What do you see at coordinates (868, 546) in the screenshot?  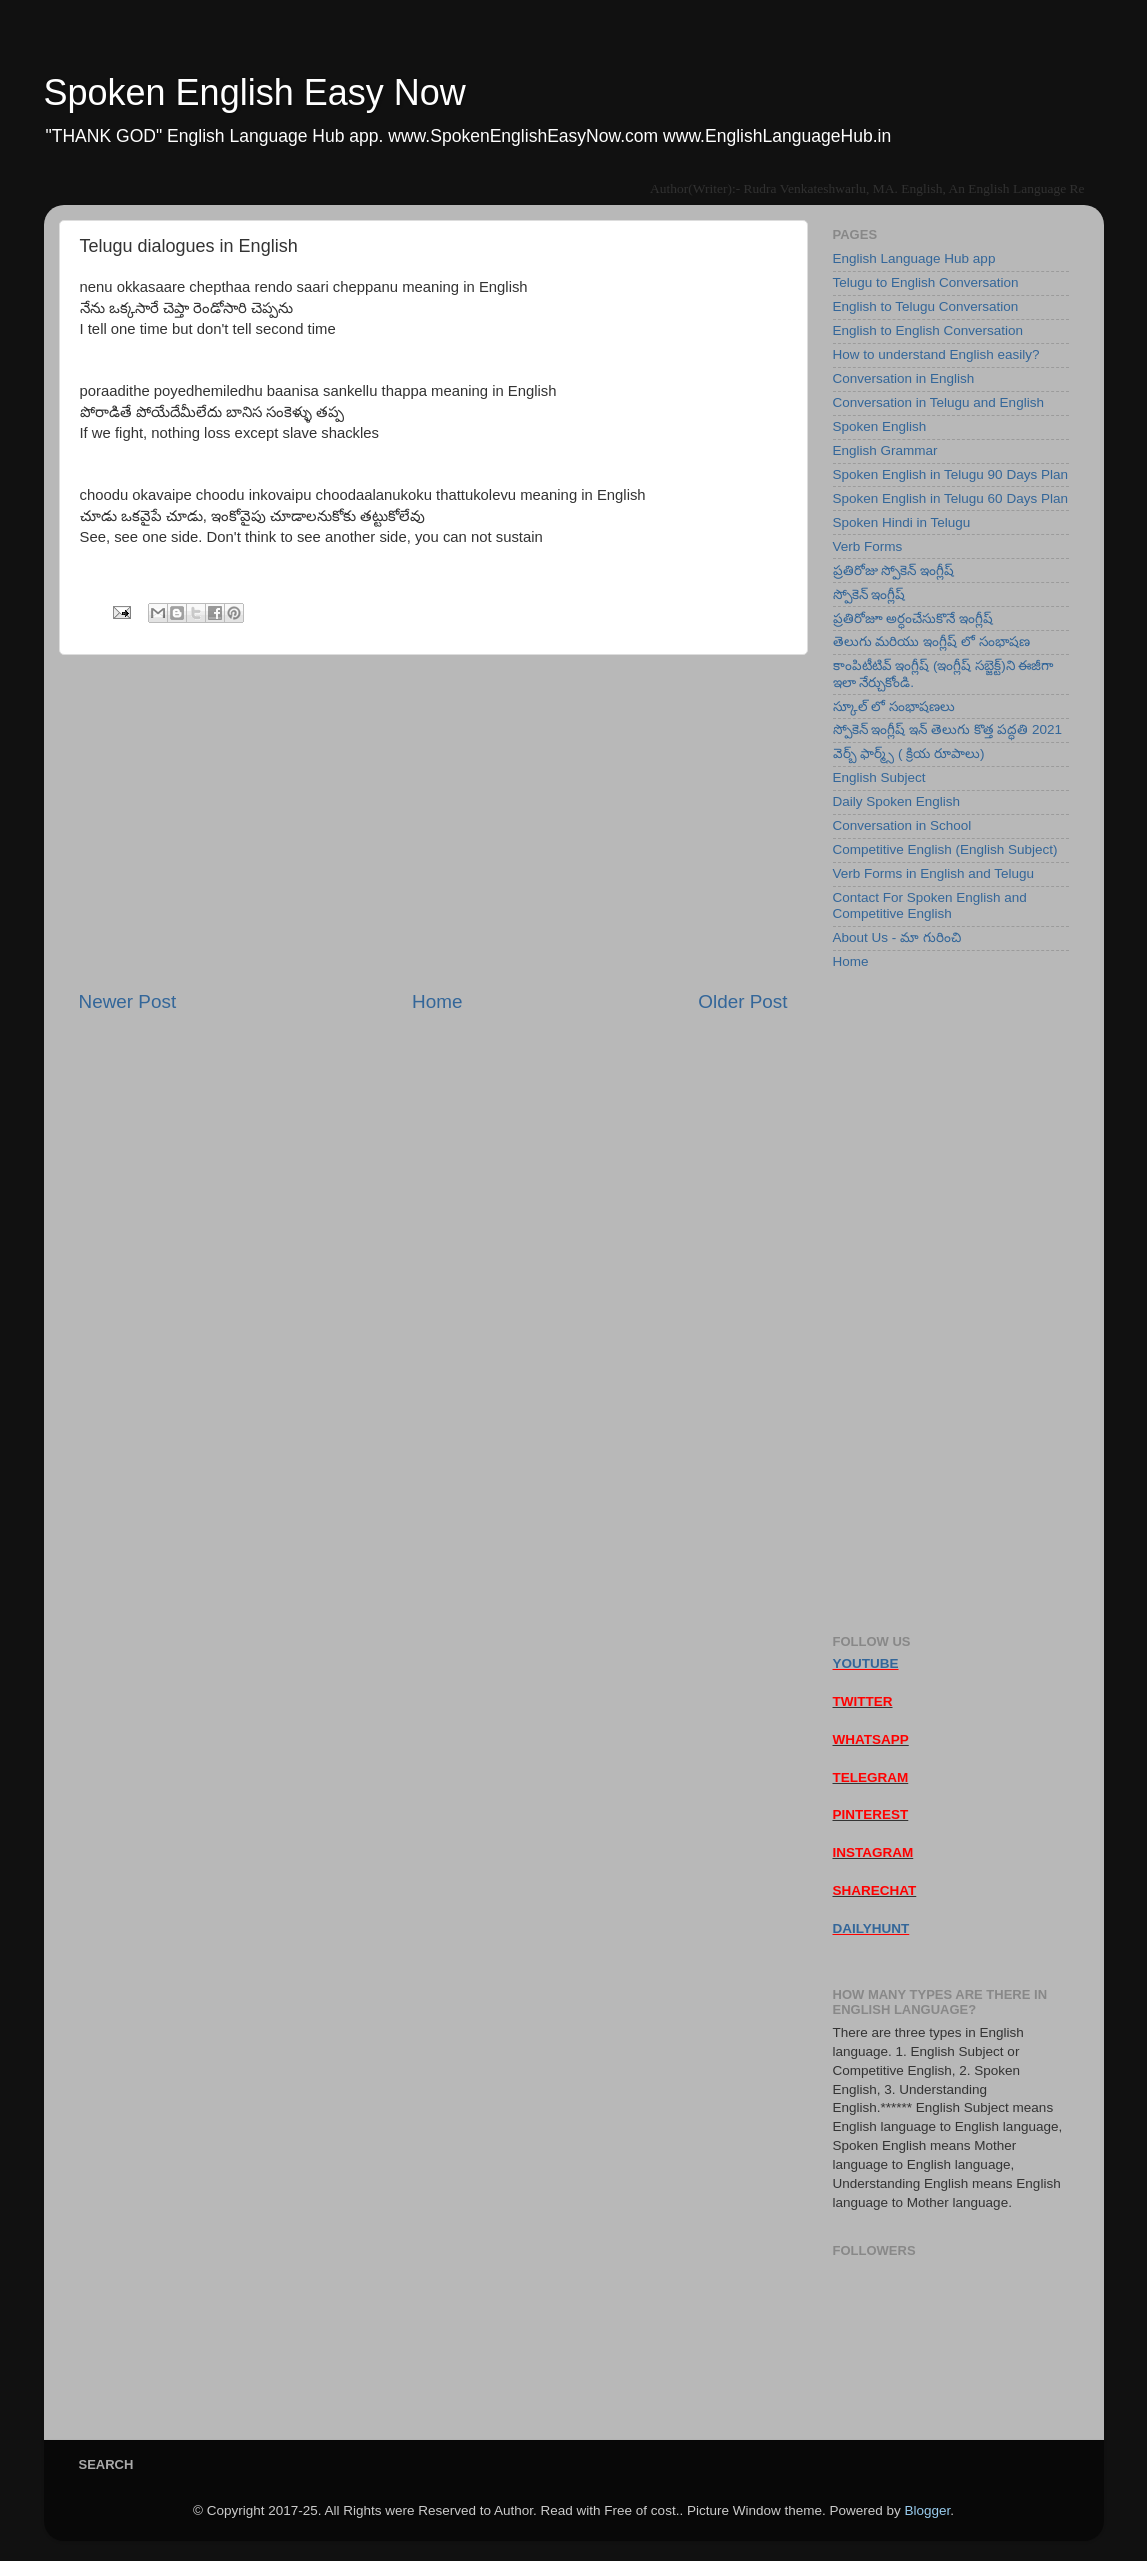 I see `Verb Forms` at bounding box center [868, 546].